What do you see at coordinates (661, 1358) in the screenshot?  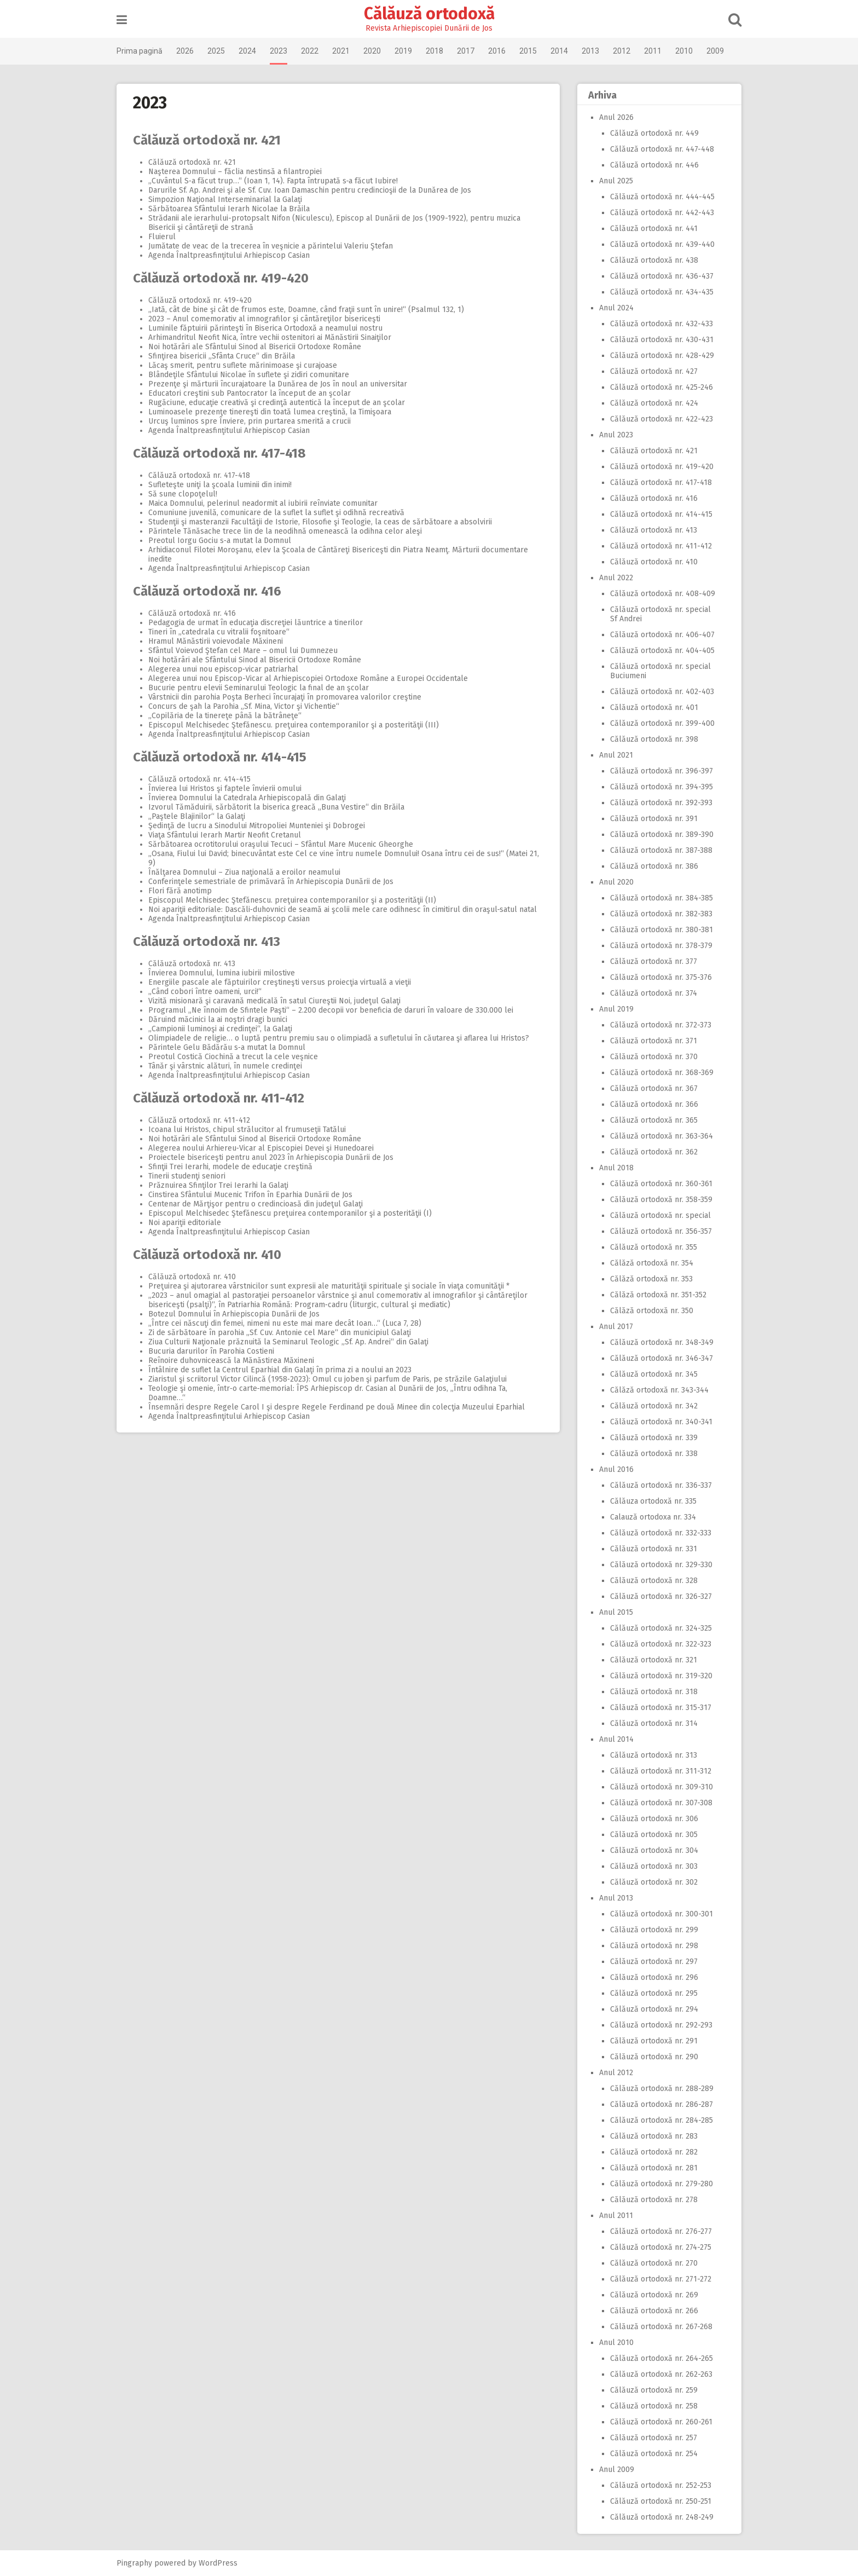 I see `Călăuză ortodoxă nr. 346-347` at bounding box center [661, 1358].